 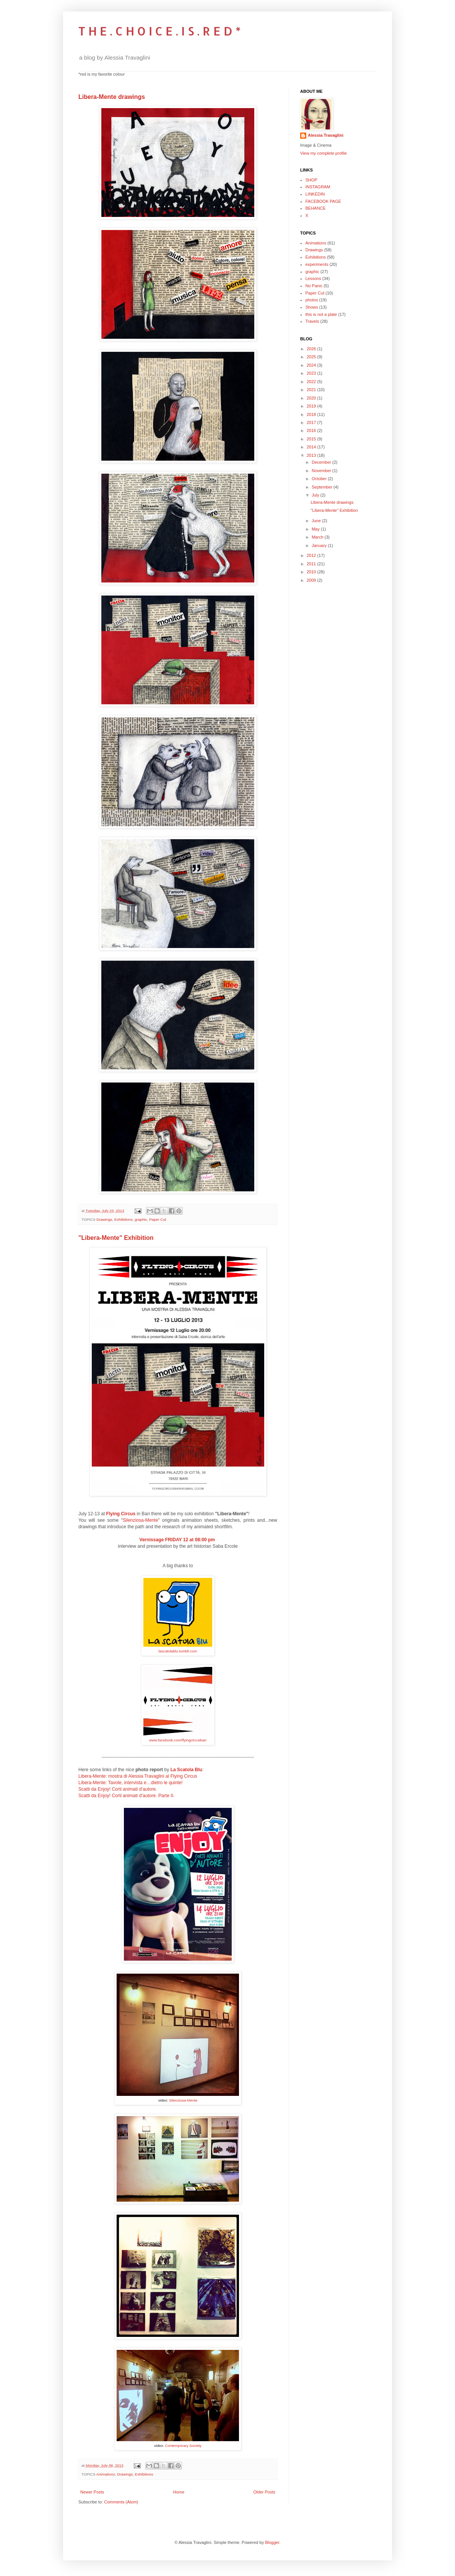 What do you see at coordinates (130, 1782) in the screenshot?
I see `Libera-Mente: Tavole, intervista e…dietro le quinte!` at bounding box center [130, 1782].